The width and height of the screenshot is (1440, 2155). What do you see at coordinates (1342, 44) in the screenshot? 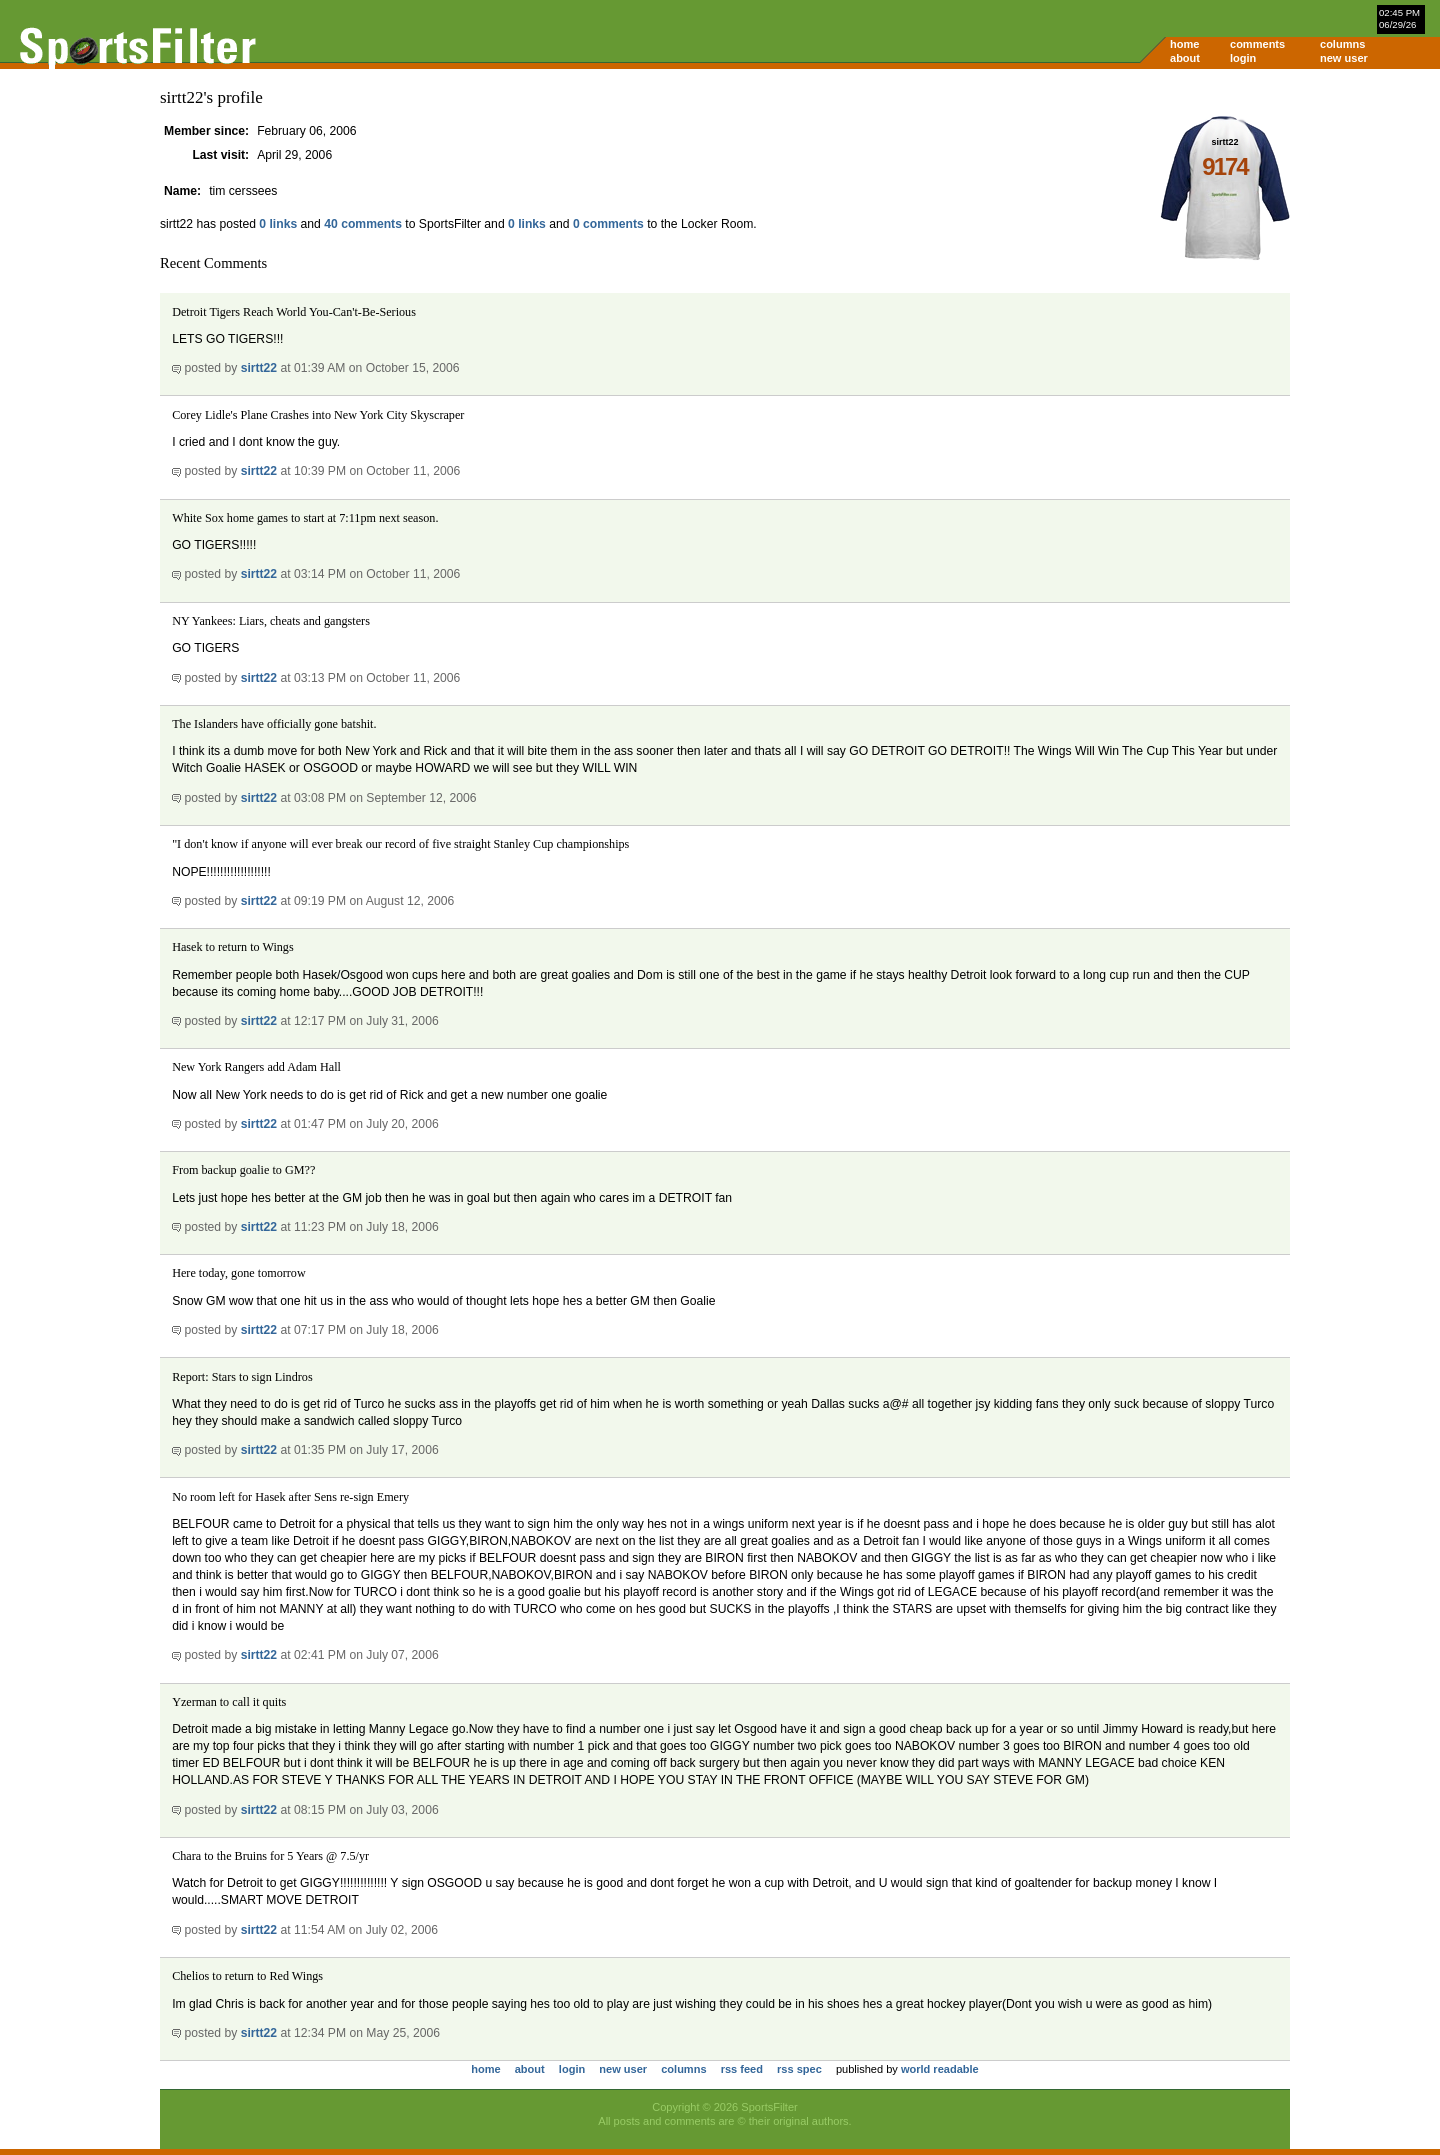
I see `columns` at bounding box center [1342, 44].